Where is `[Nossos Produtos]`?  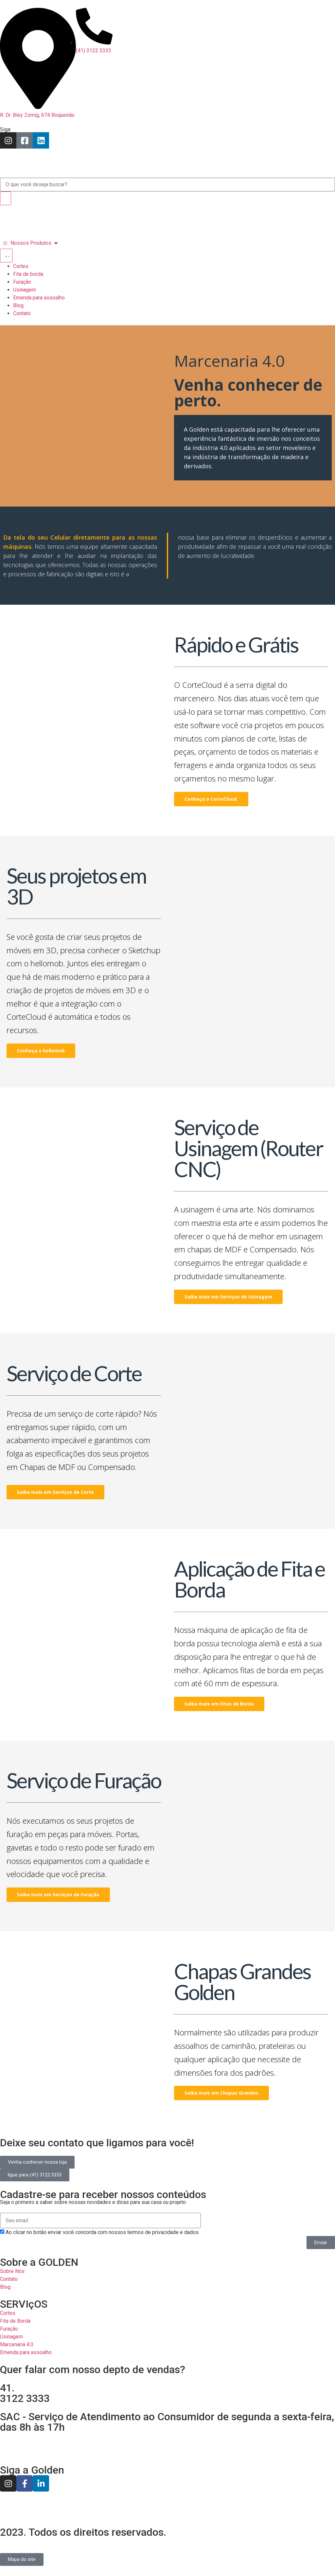
[Nossos Produtos] is located at coordinates (31, 243).